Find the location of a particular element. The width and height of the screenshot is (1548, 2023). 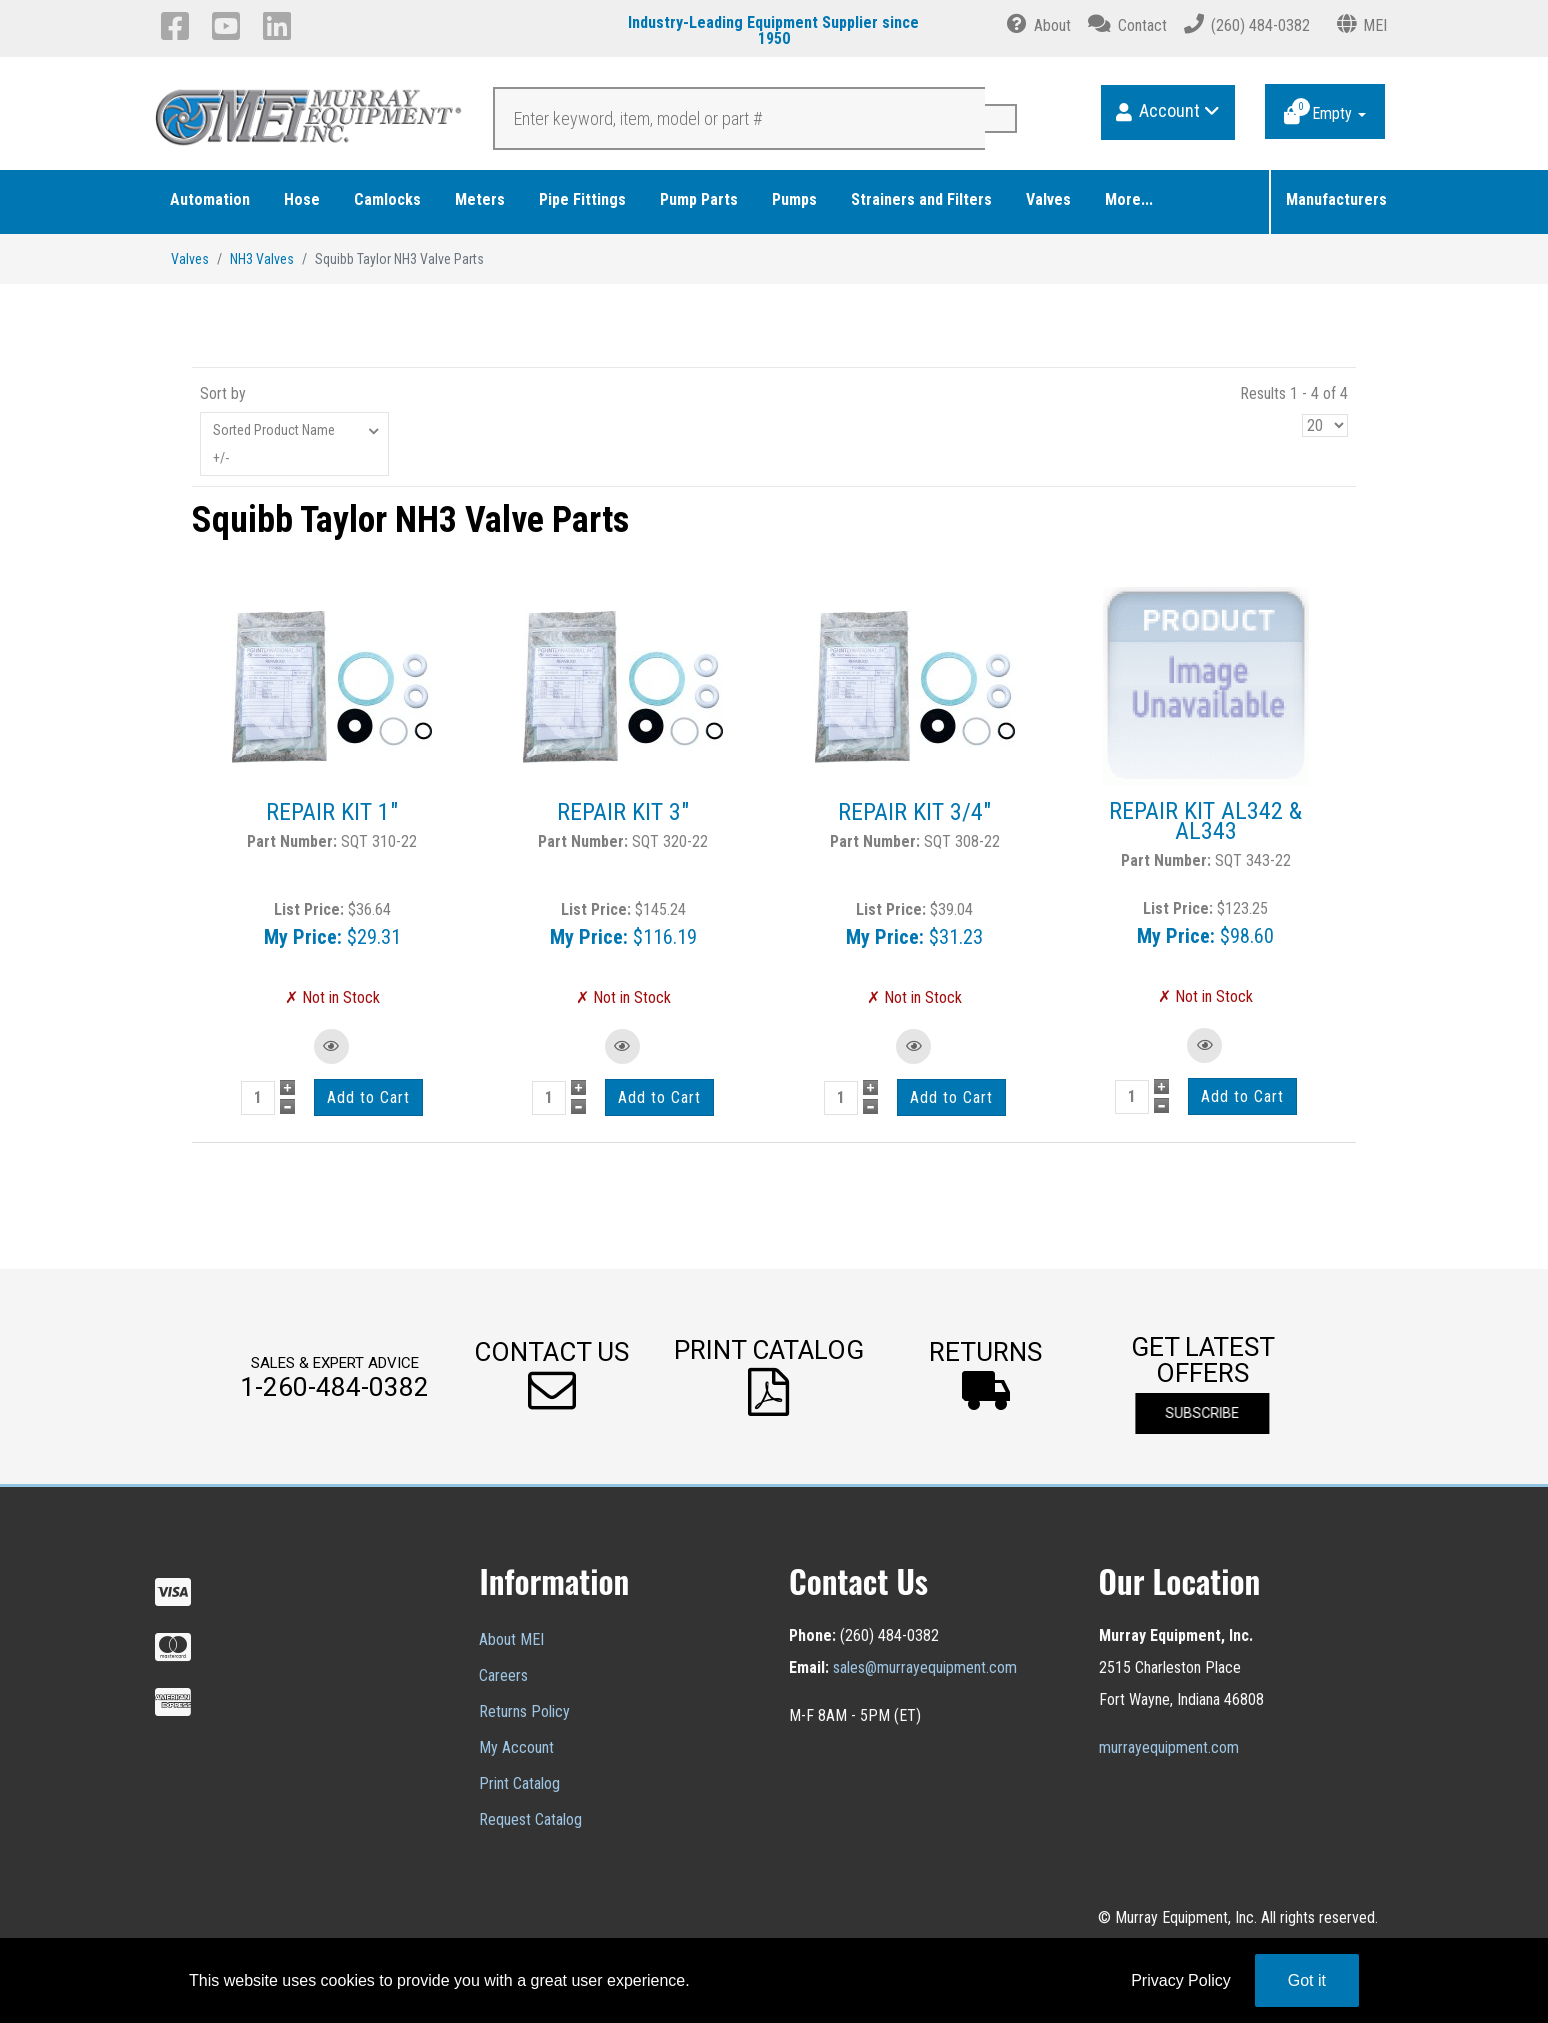

Sorted Product Name +/- is located at coordinates (274, 444).